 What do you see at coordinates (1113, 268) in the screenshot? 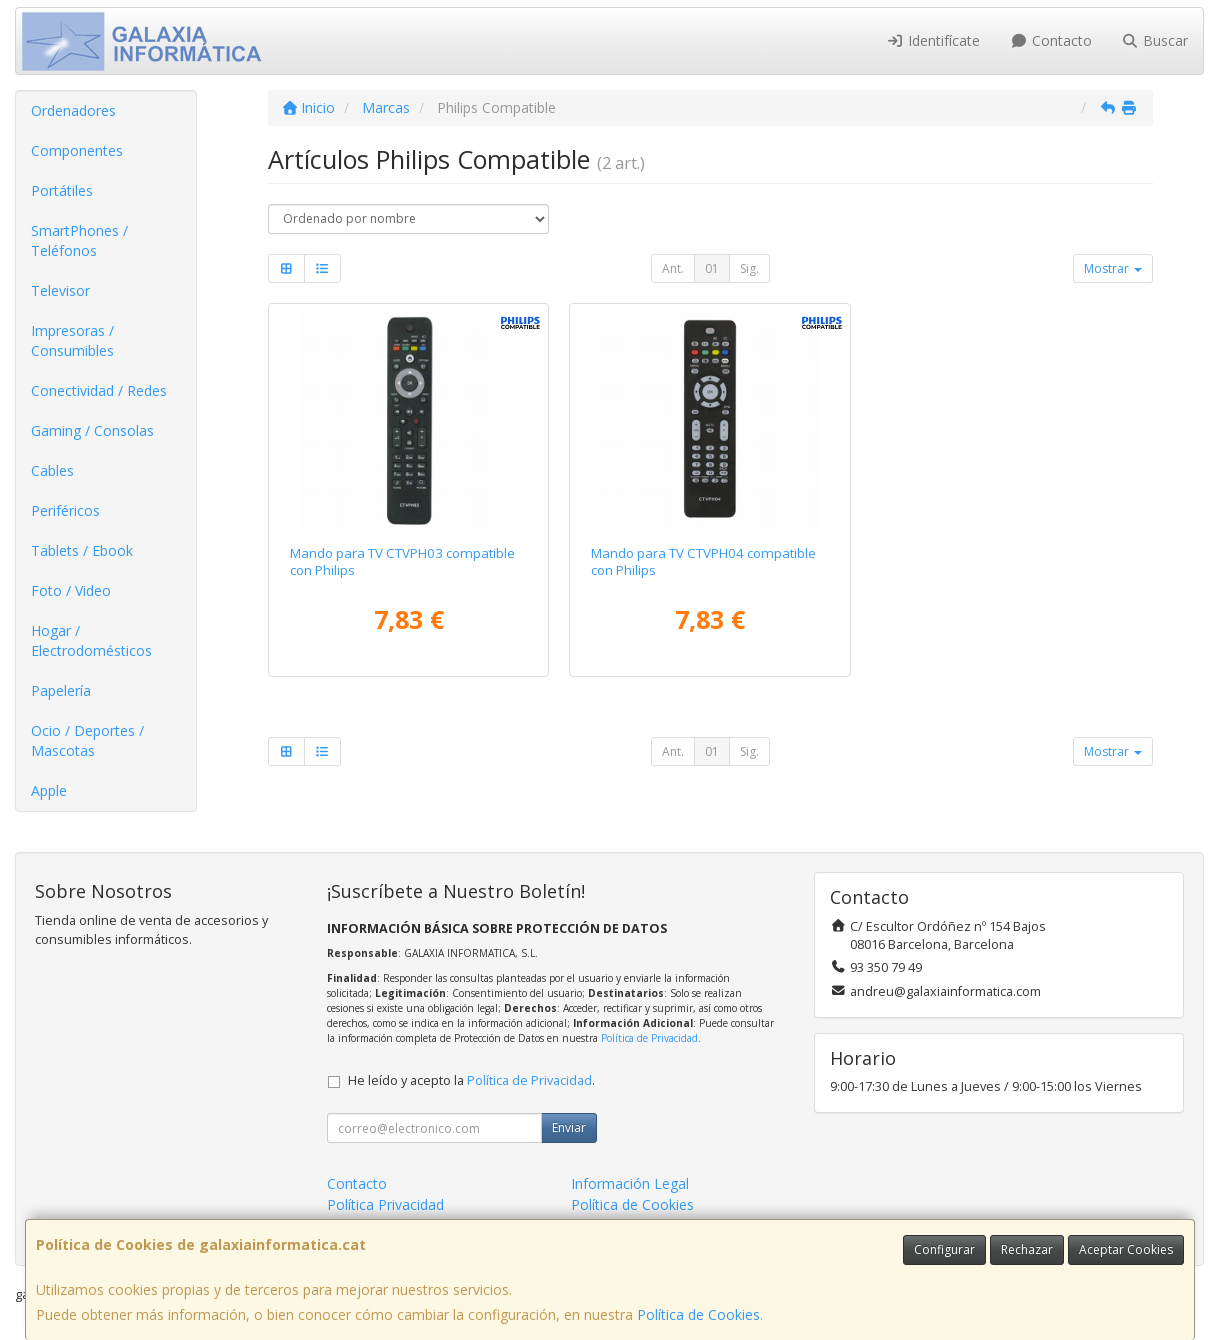
I see `Mostrar [button]` at bounding box center [1113, 268].